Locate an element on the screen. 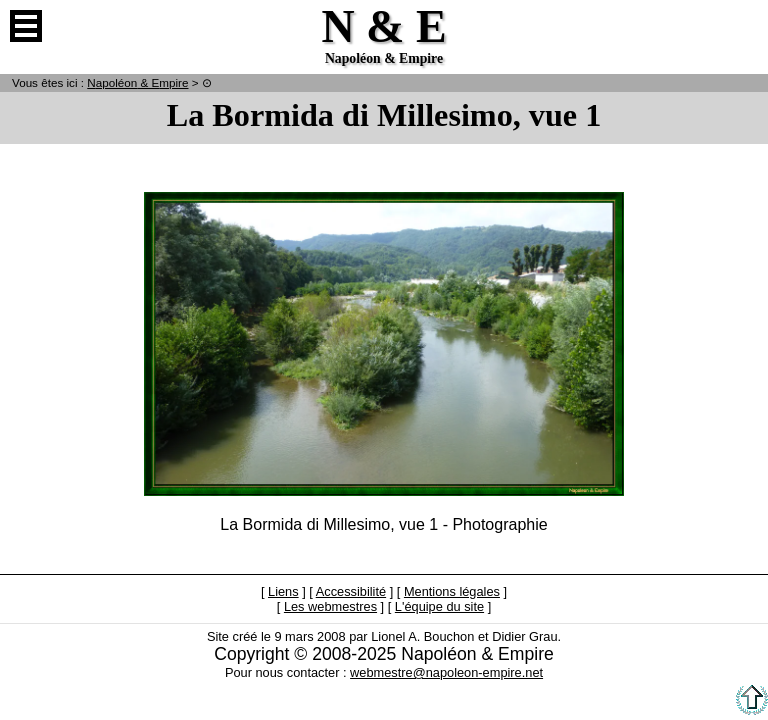 The height and width of the screenshot is (720, 768). N & E is located at coordinates (137, 82).